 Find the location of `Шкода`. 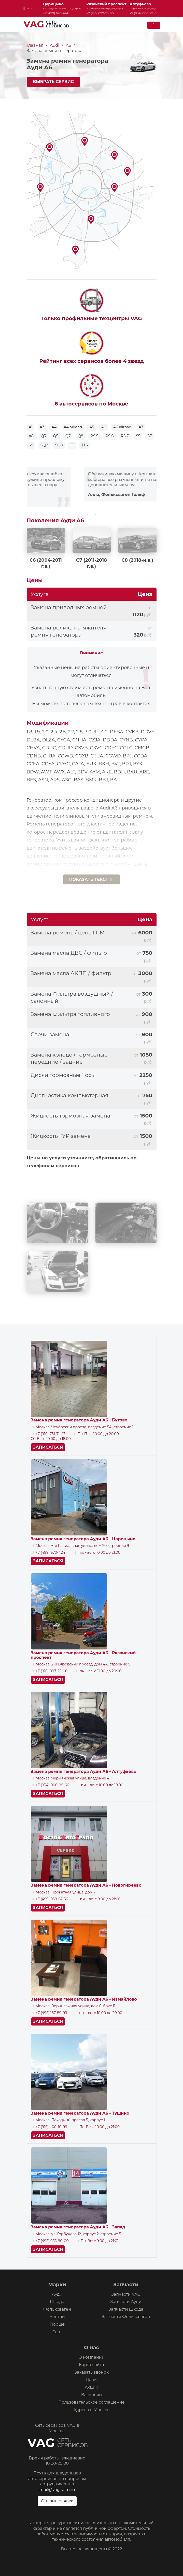

Шкода is located at coordinates (57, 2301).